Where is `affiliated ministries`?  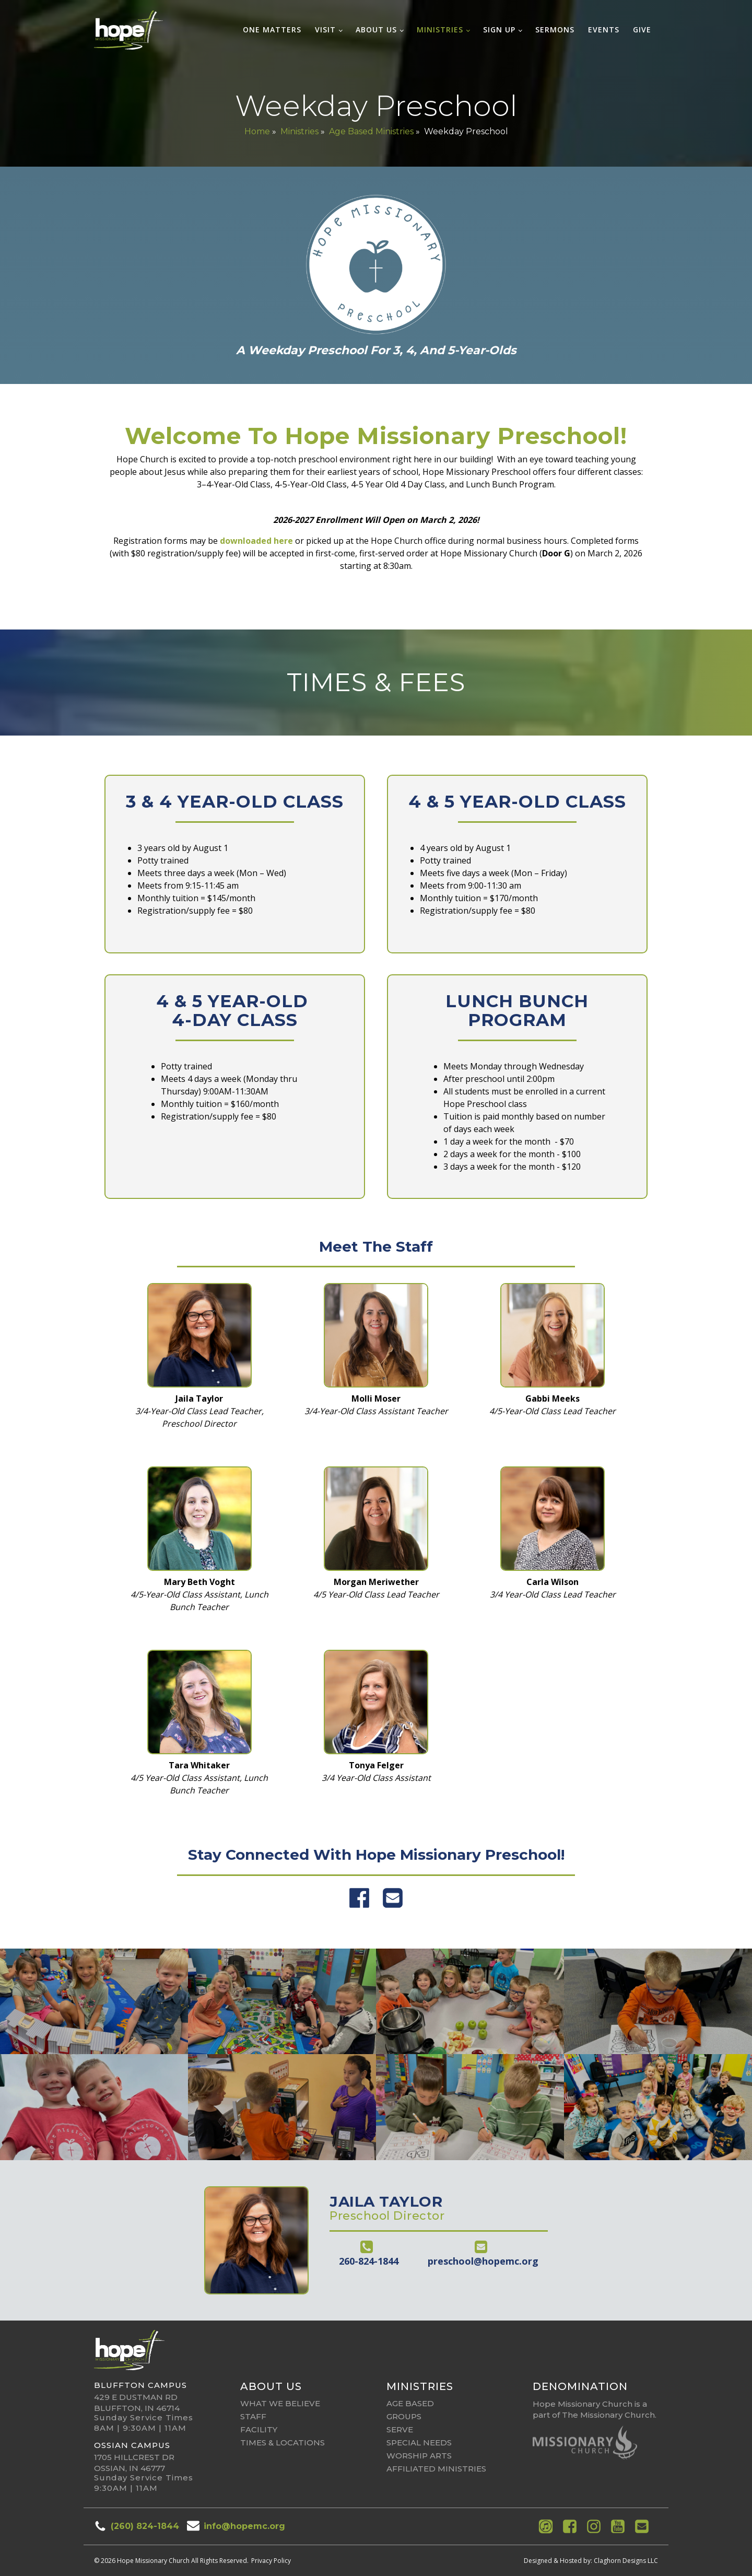
affiliated ministries is located at coordinates (436, 2469).